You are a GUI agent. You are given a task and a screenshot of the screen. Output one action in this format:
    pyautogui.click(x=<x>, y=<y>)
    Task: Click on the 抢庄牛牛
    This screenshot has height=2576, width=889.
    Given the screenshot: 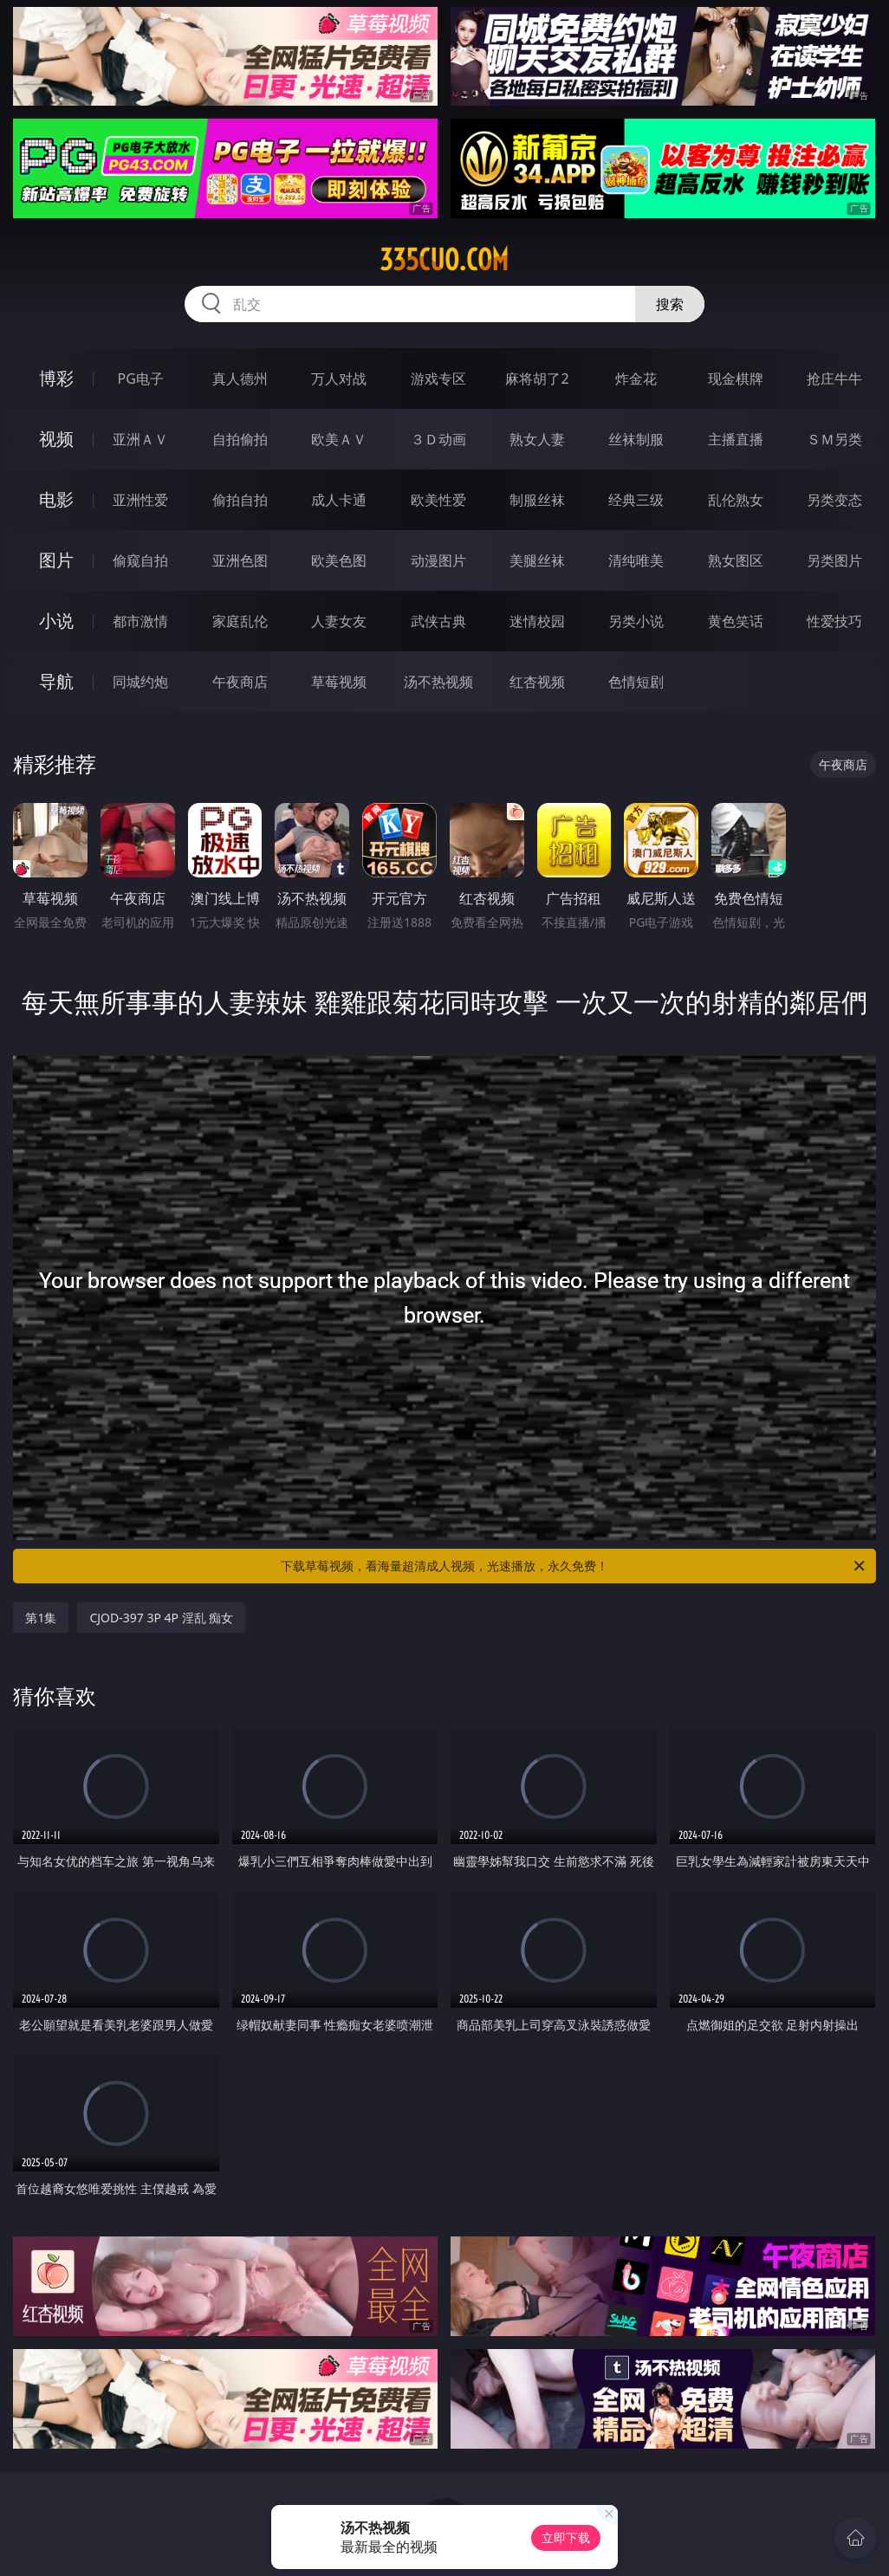 What is the action you would take?
    pyautogui.click(x=834, y=378)
    